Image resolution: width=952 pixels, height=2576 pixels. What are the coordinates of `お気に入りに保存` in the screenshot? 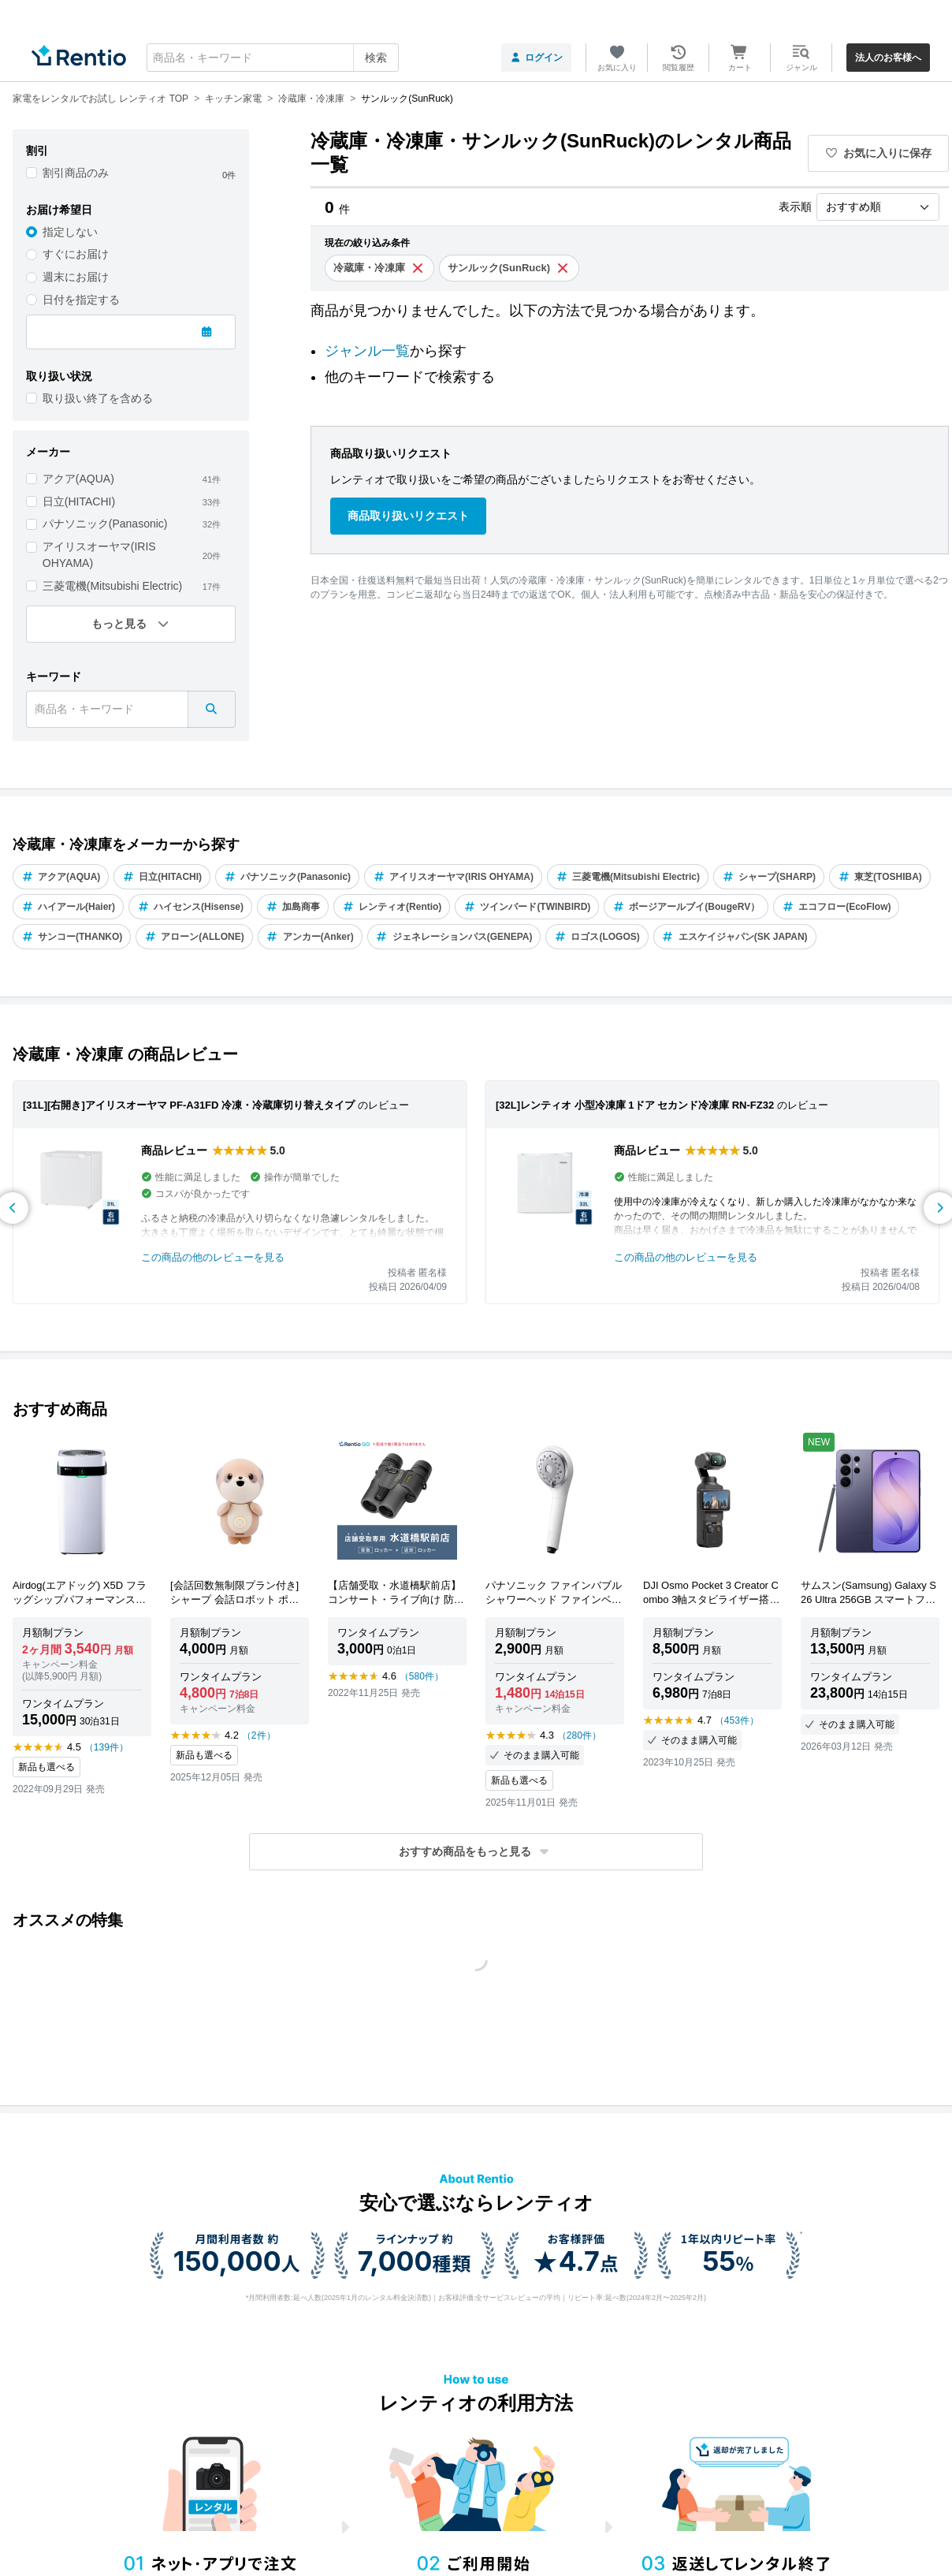 It's located at (878, 153).